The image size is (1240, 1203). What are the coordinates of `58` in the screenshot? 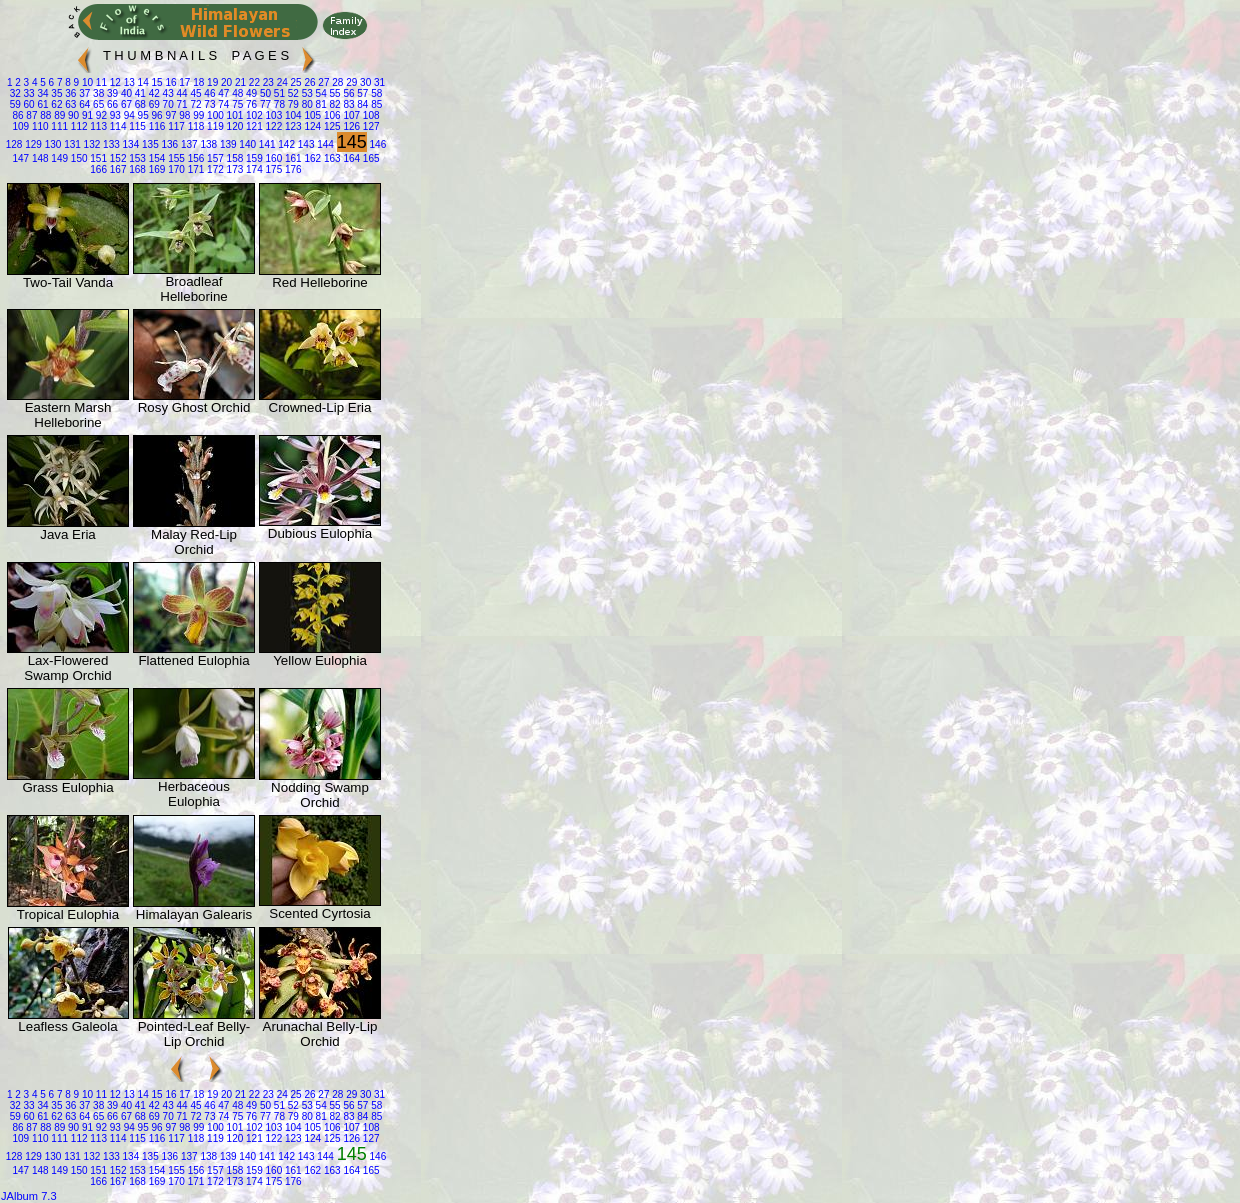 It's located at (375, 93).